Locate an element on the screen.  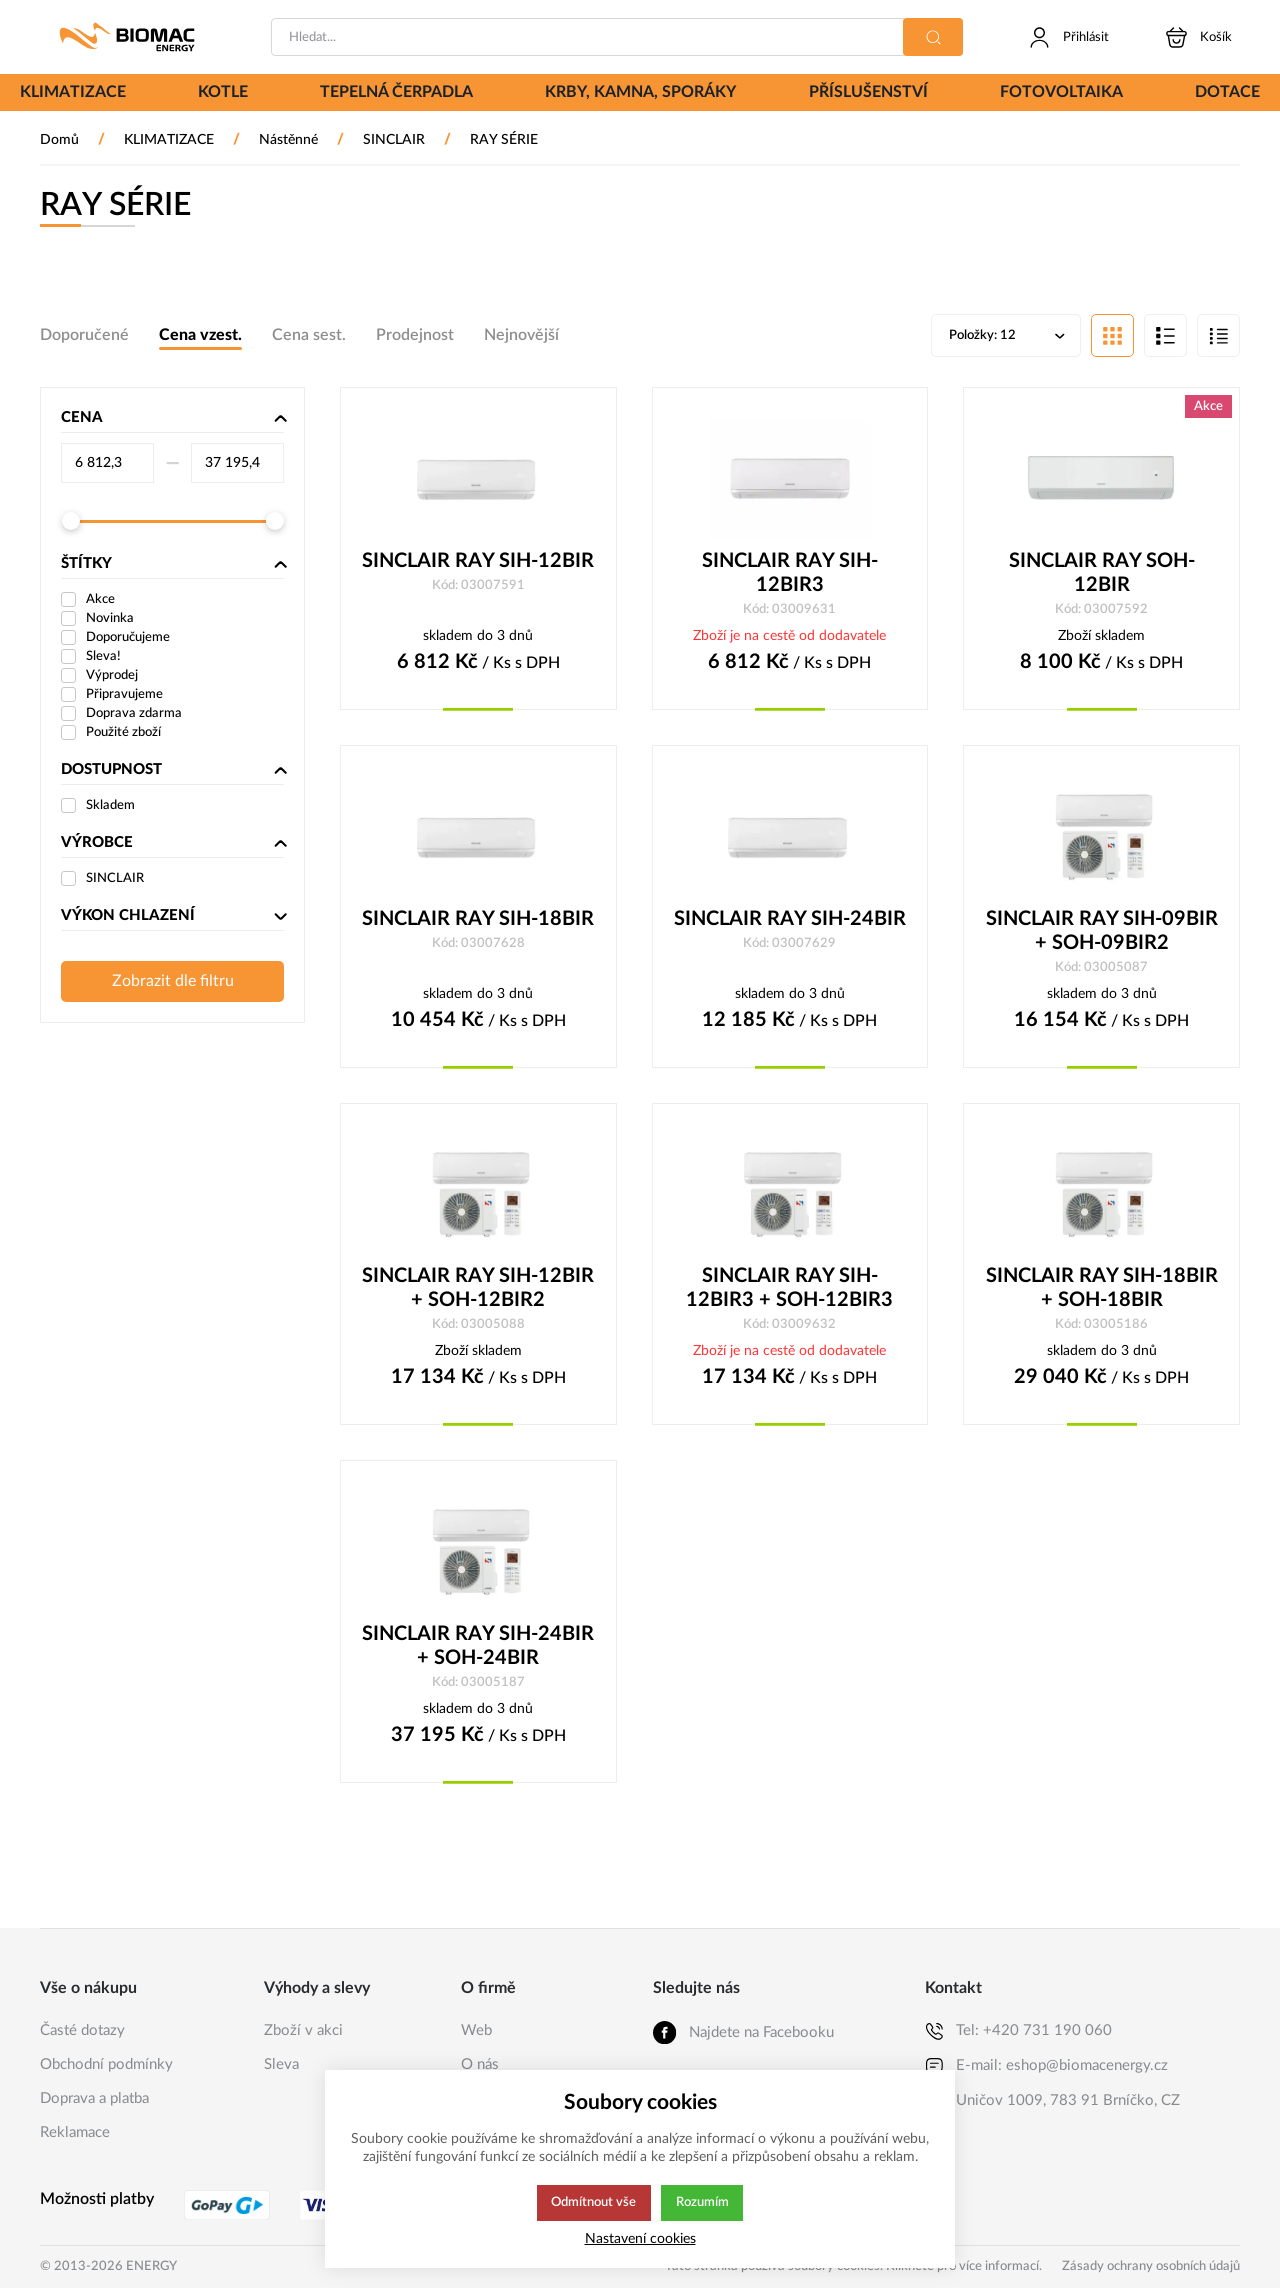
SINCLAIR RAY SIH-12BIR3 is located at coordinates (790, 575).